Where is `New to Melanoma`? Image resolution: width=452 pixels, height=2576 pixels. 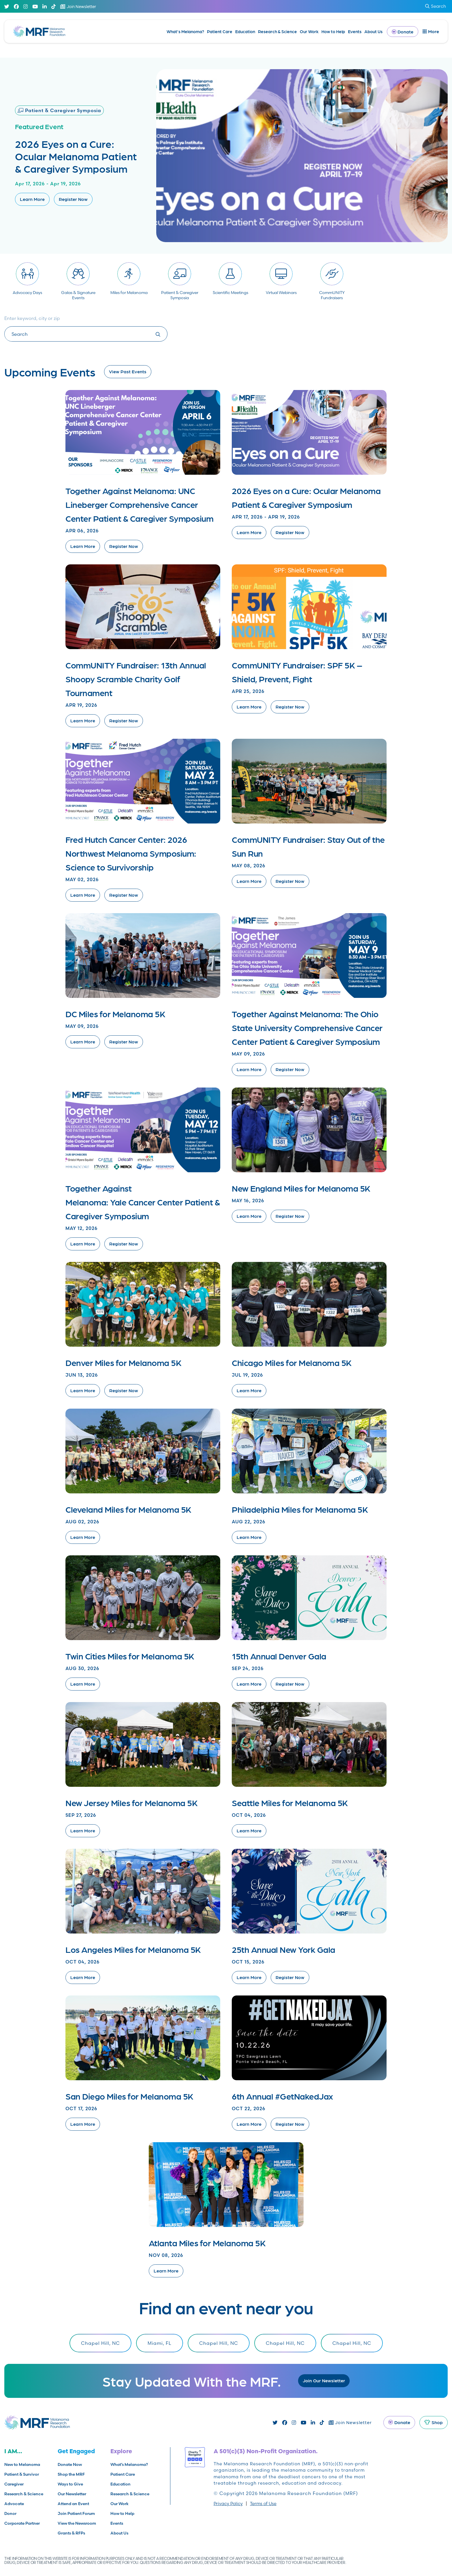
New to Melanoma is located at coordinates (22, 2464).